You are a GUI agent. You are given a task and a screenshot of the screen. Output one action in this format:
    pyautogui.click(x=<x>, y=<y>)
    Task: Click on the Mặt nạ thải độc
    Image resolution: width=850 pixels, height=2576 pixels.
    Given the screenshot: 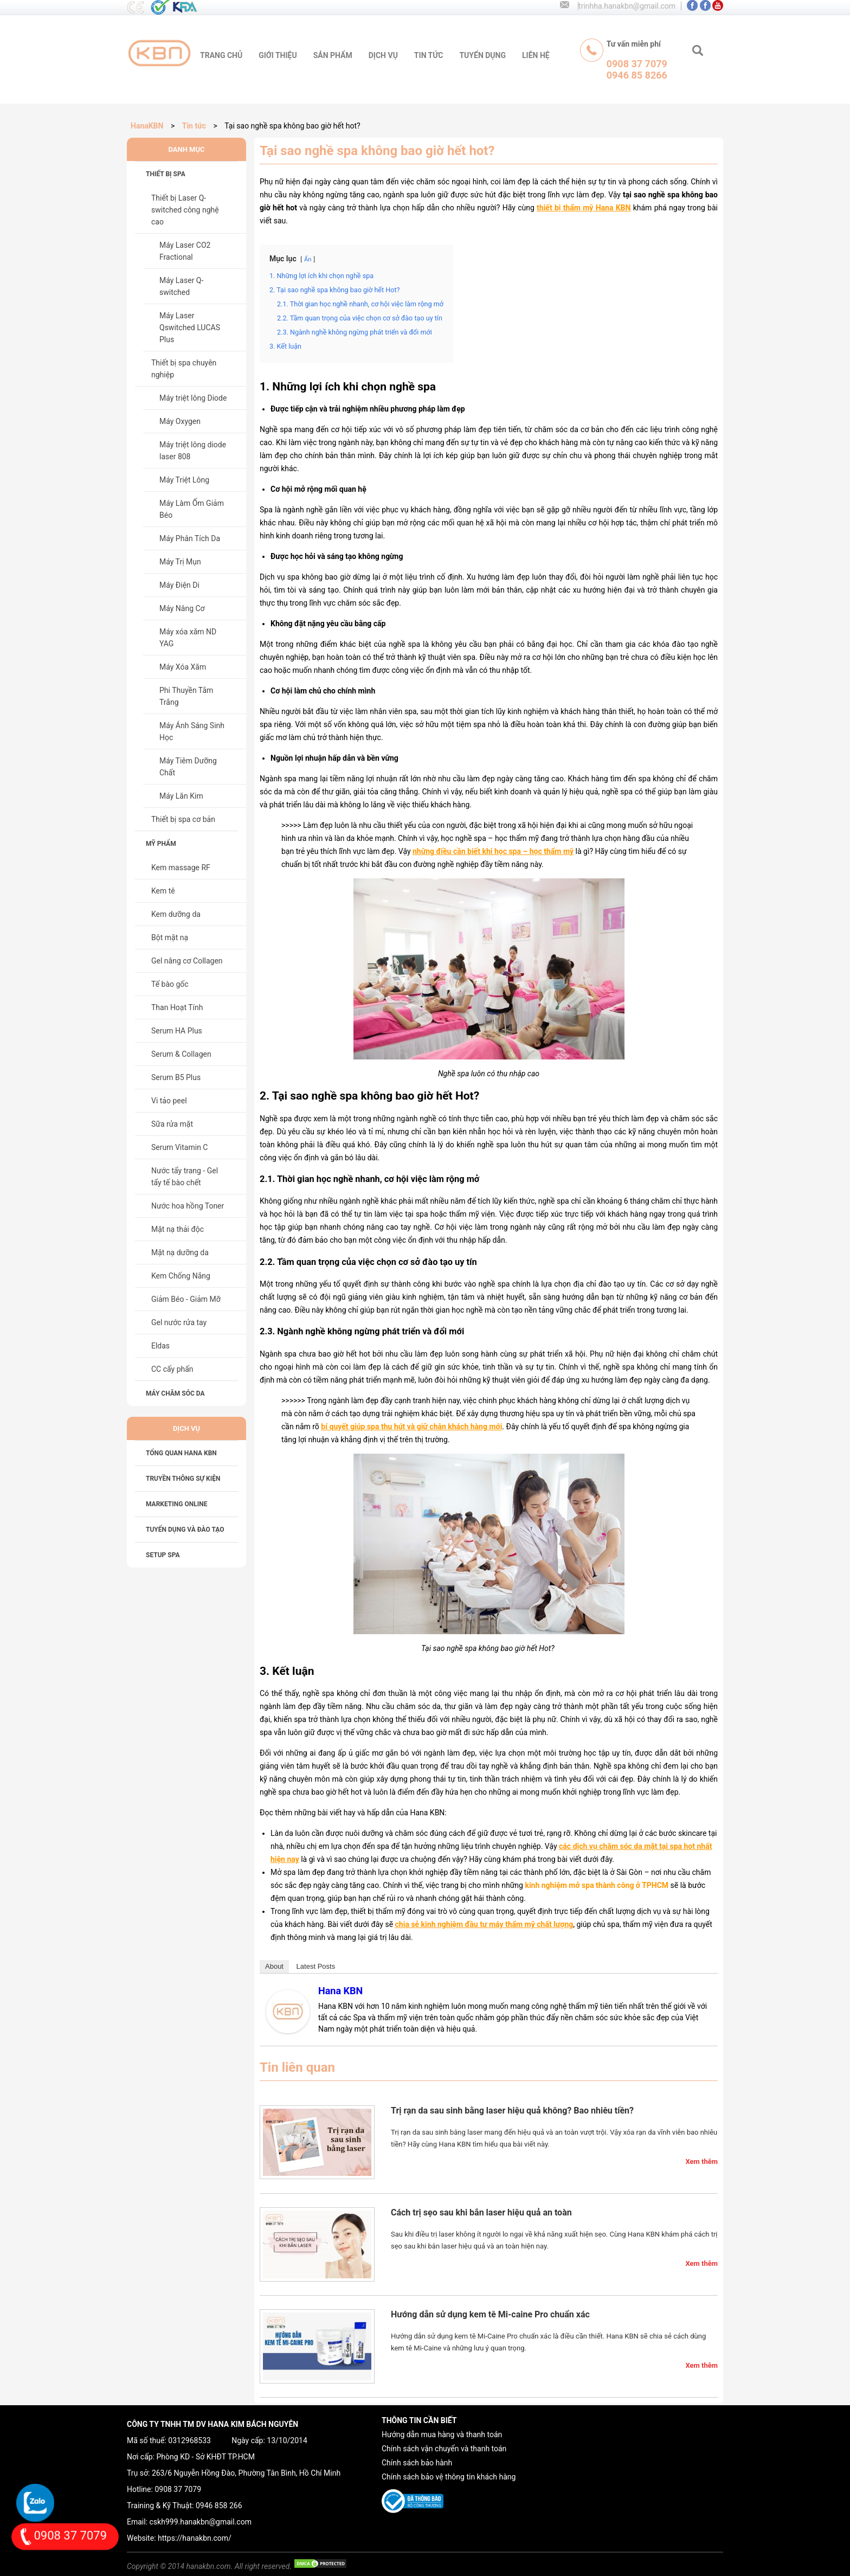 What is the action you would take?
    pyautogui.click(x=177, y=1229)
    